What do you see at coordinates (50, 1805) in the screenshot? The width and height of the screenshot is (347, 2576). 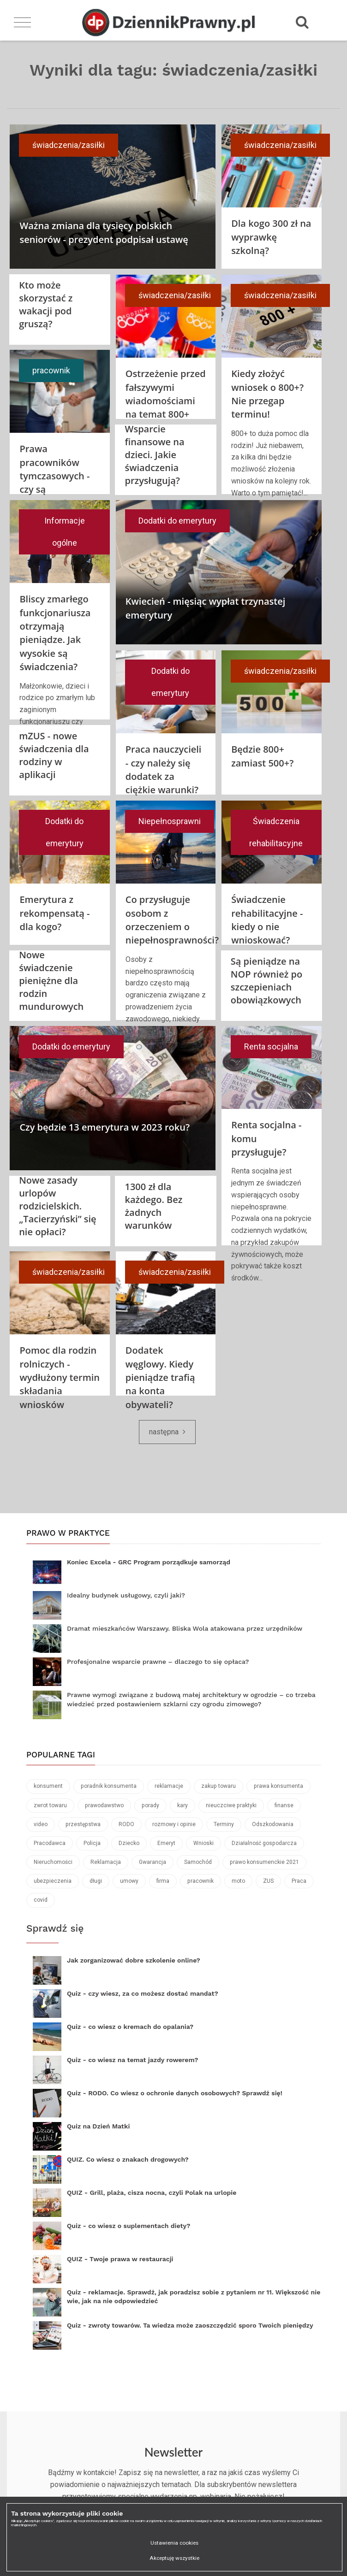 I see `zwrot towaru` at bounding box center [50, 1805].